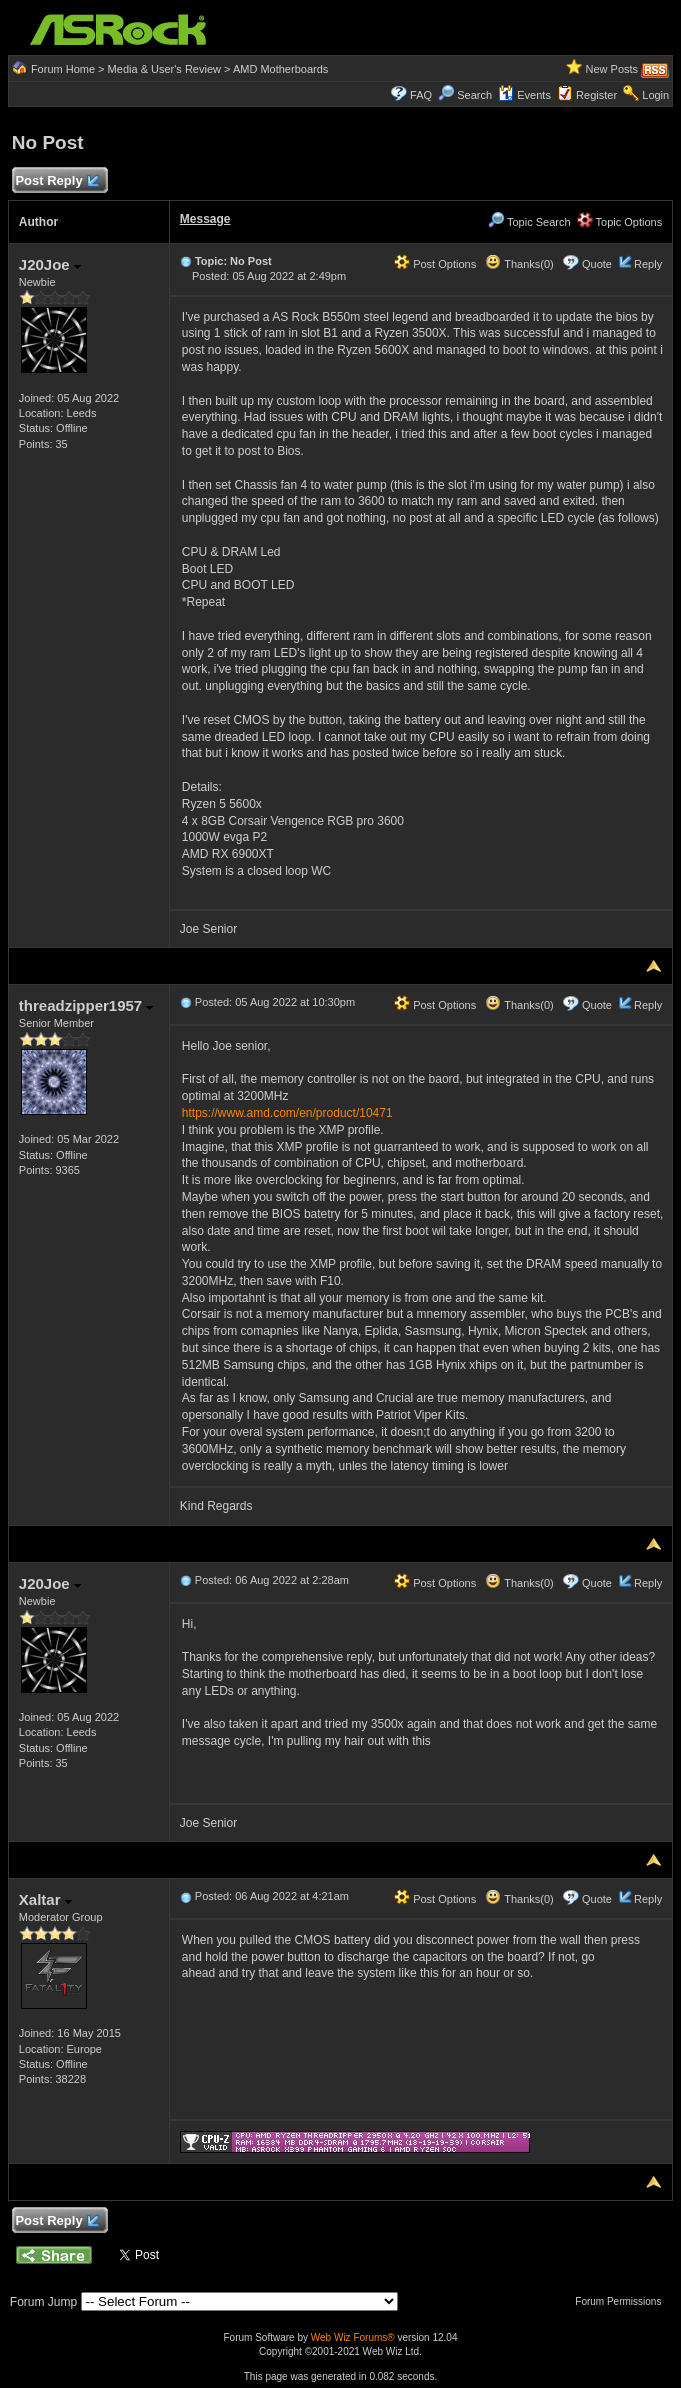 This screenshot has width=681, height=2388. I want to click on Post Options, so click(435, 264).